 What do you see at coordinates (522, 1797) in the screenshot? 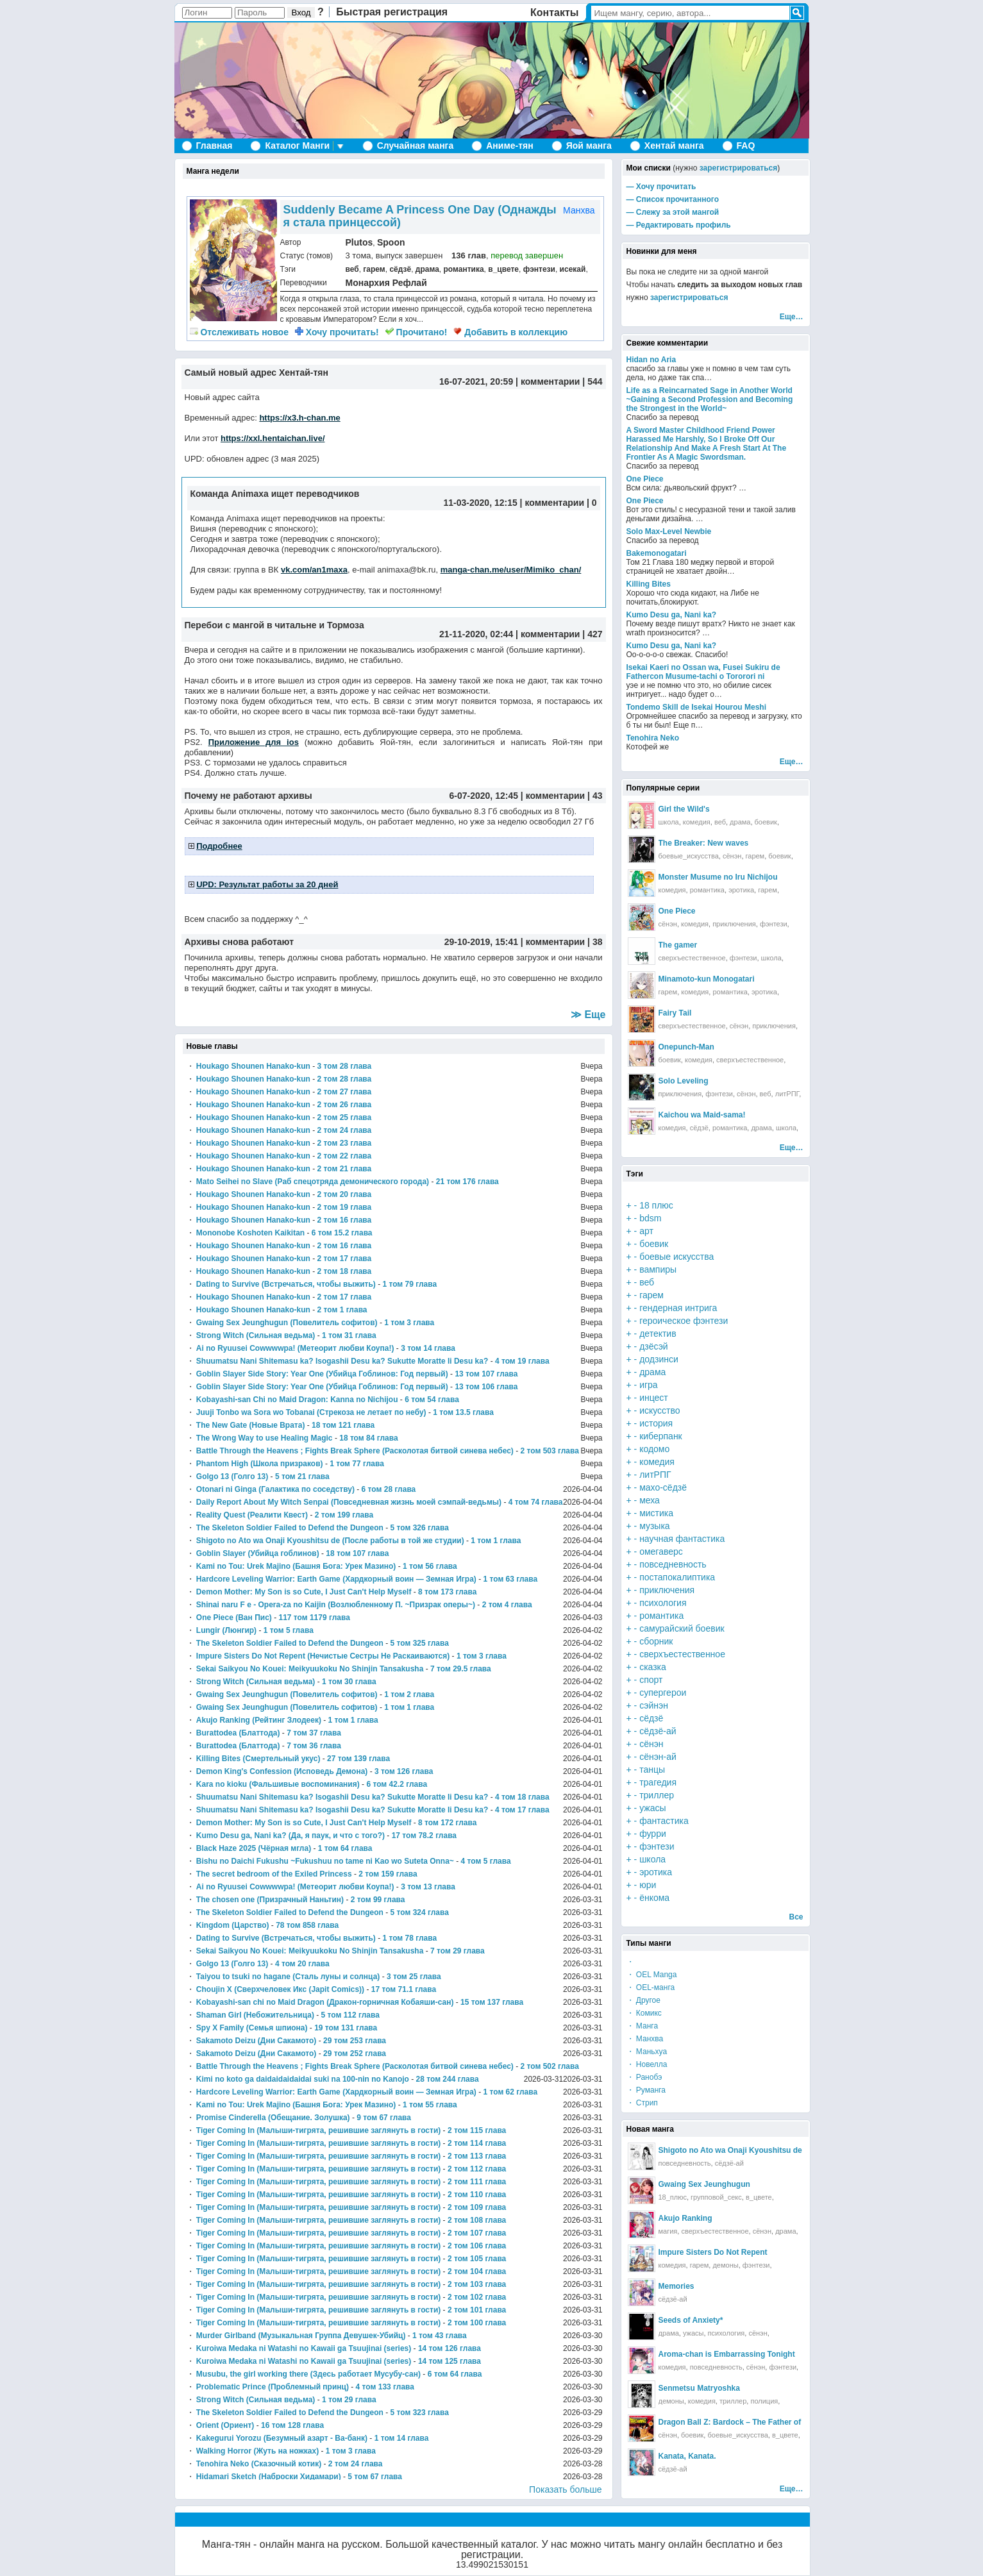
I see `4 том 18 глава` at bounding box center [522, 1797].